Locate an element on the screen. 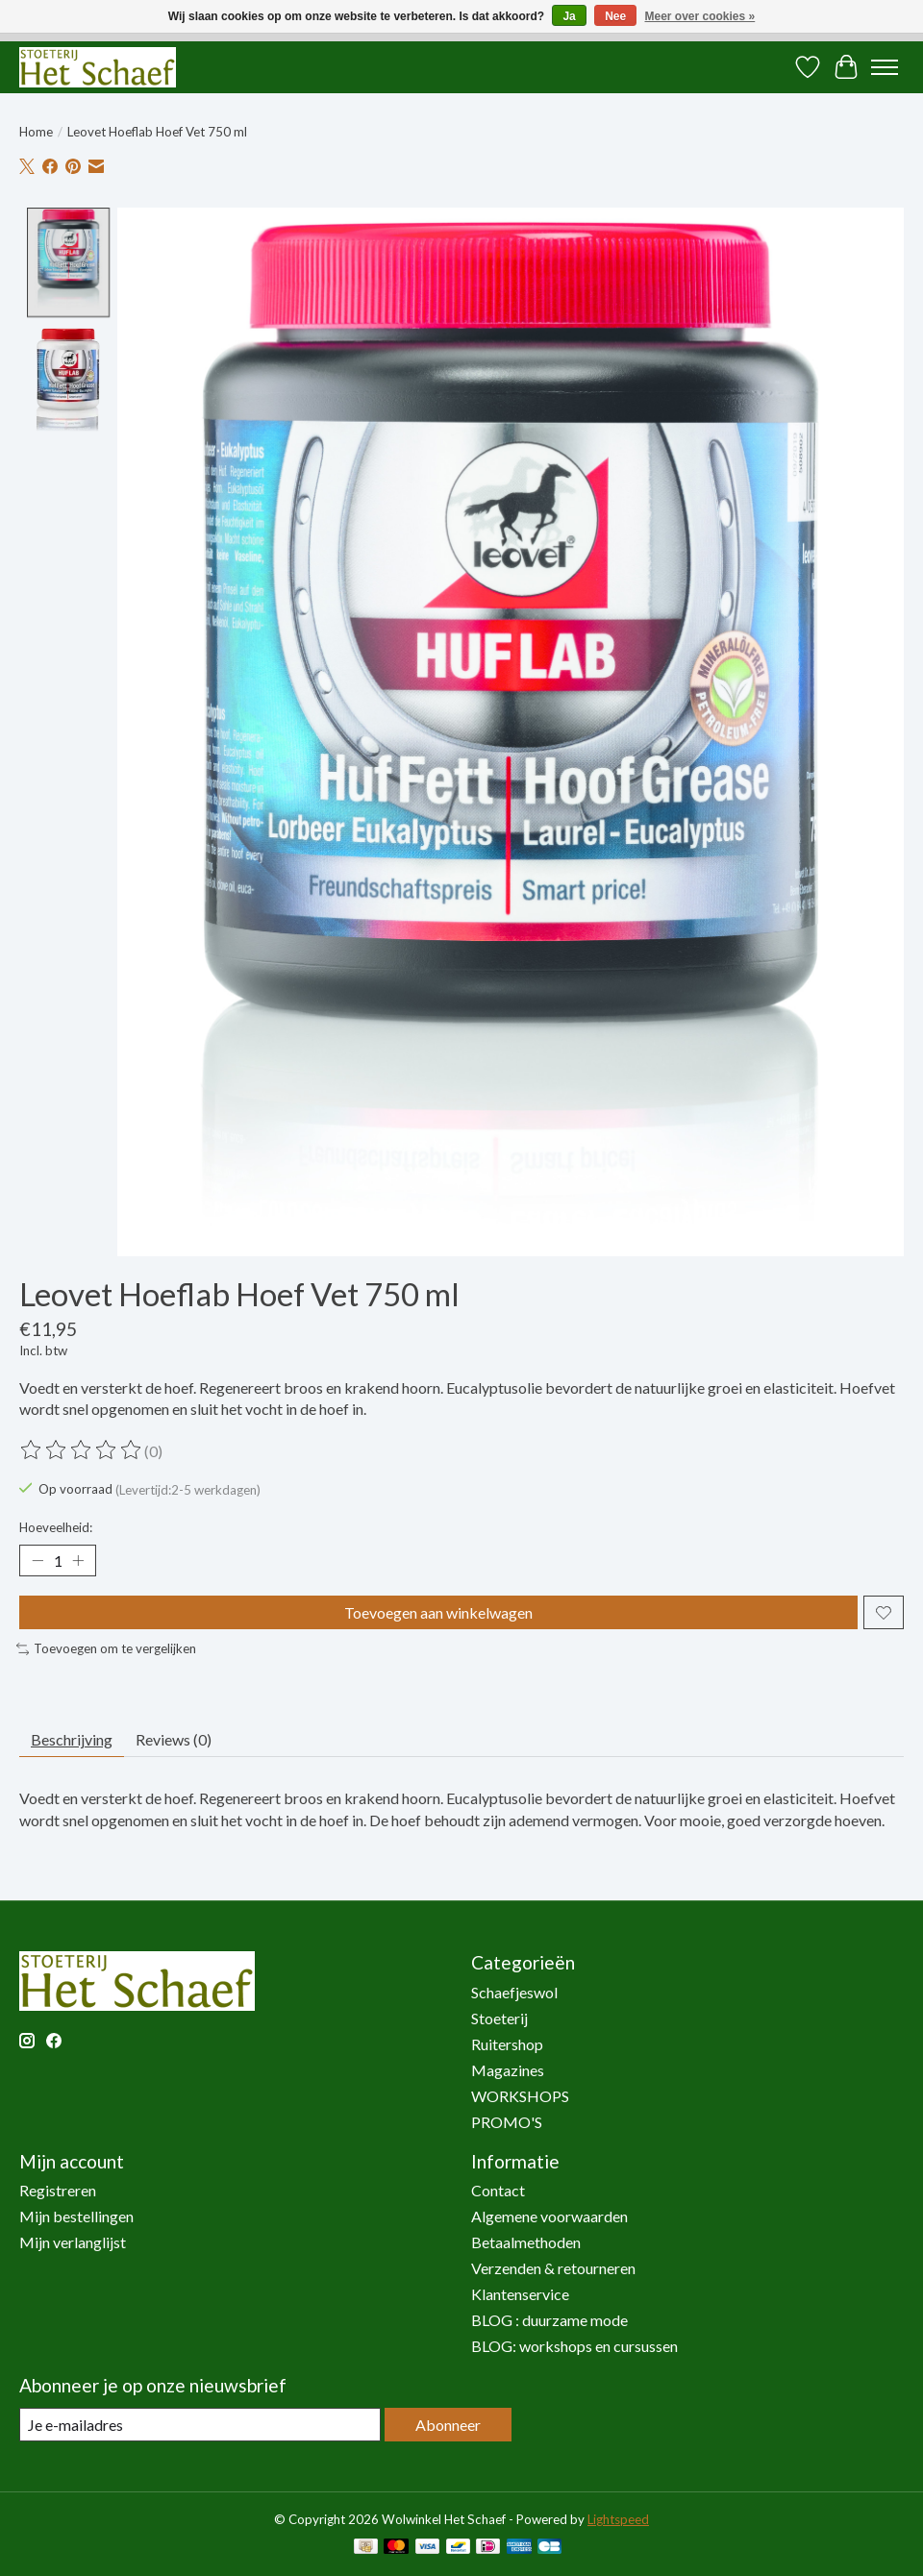  Abonneer is located at coordinates (448, 2424).